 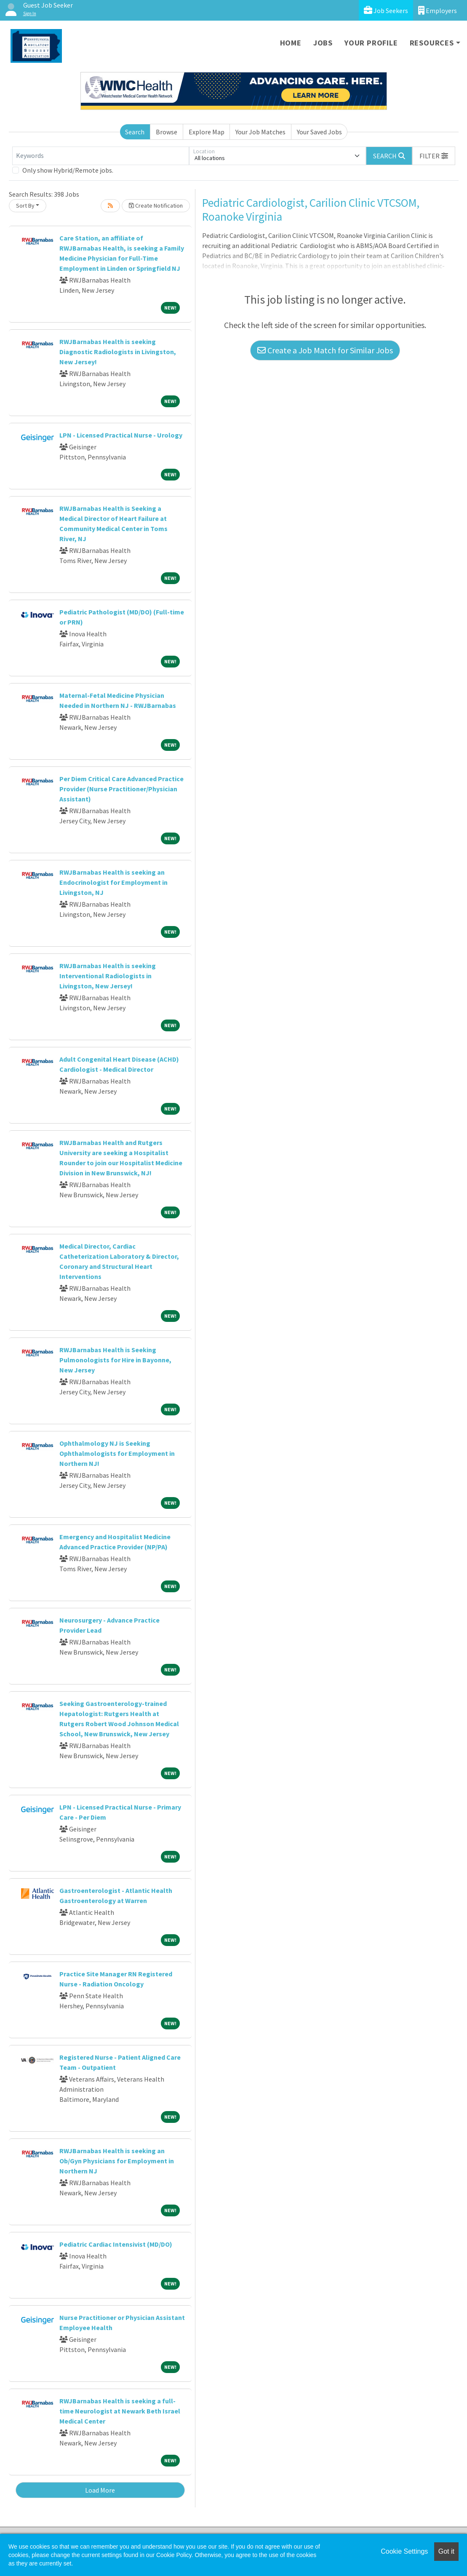 I want to click on Sort By, so click(x=25, y=205).